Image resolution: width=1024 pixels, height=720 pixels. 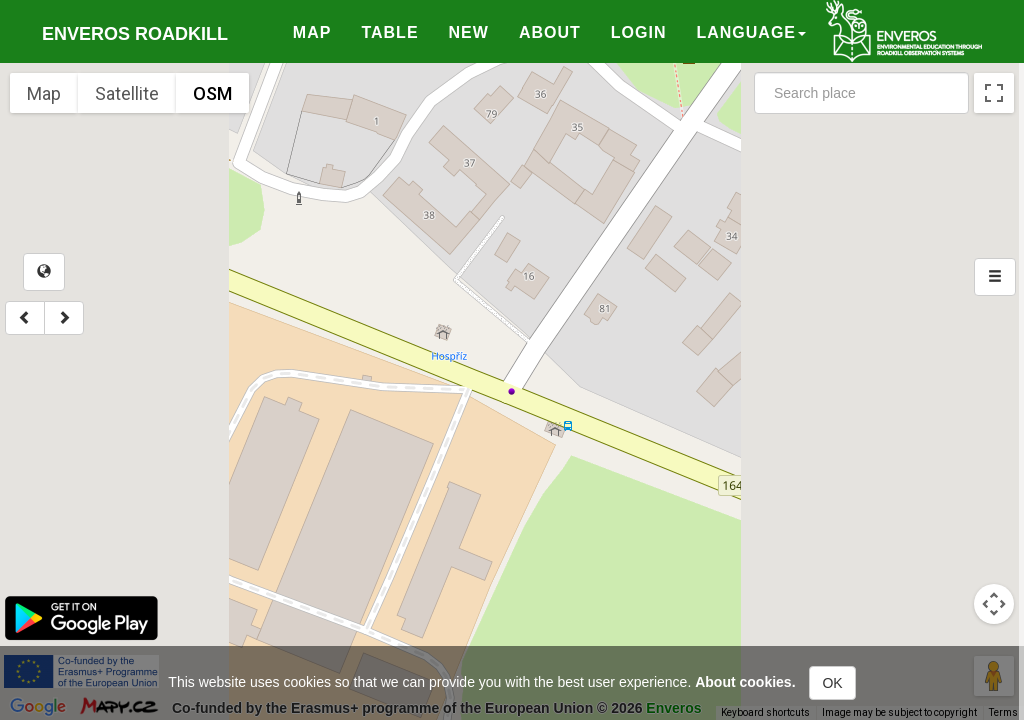 What do you see at coordinates (832, 683) in the screenshot?
I see `OK` at bounding box center [832, 683].